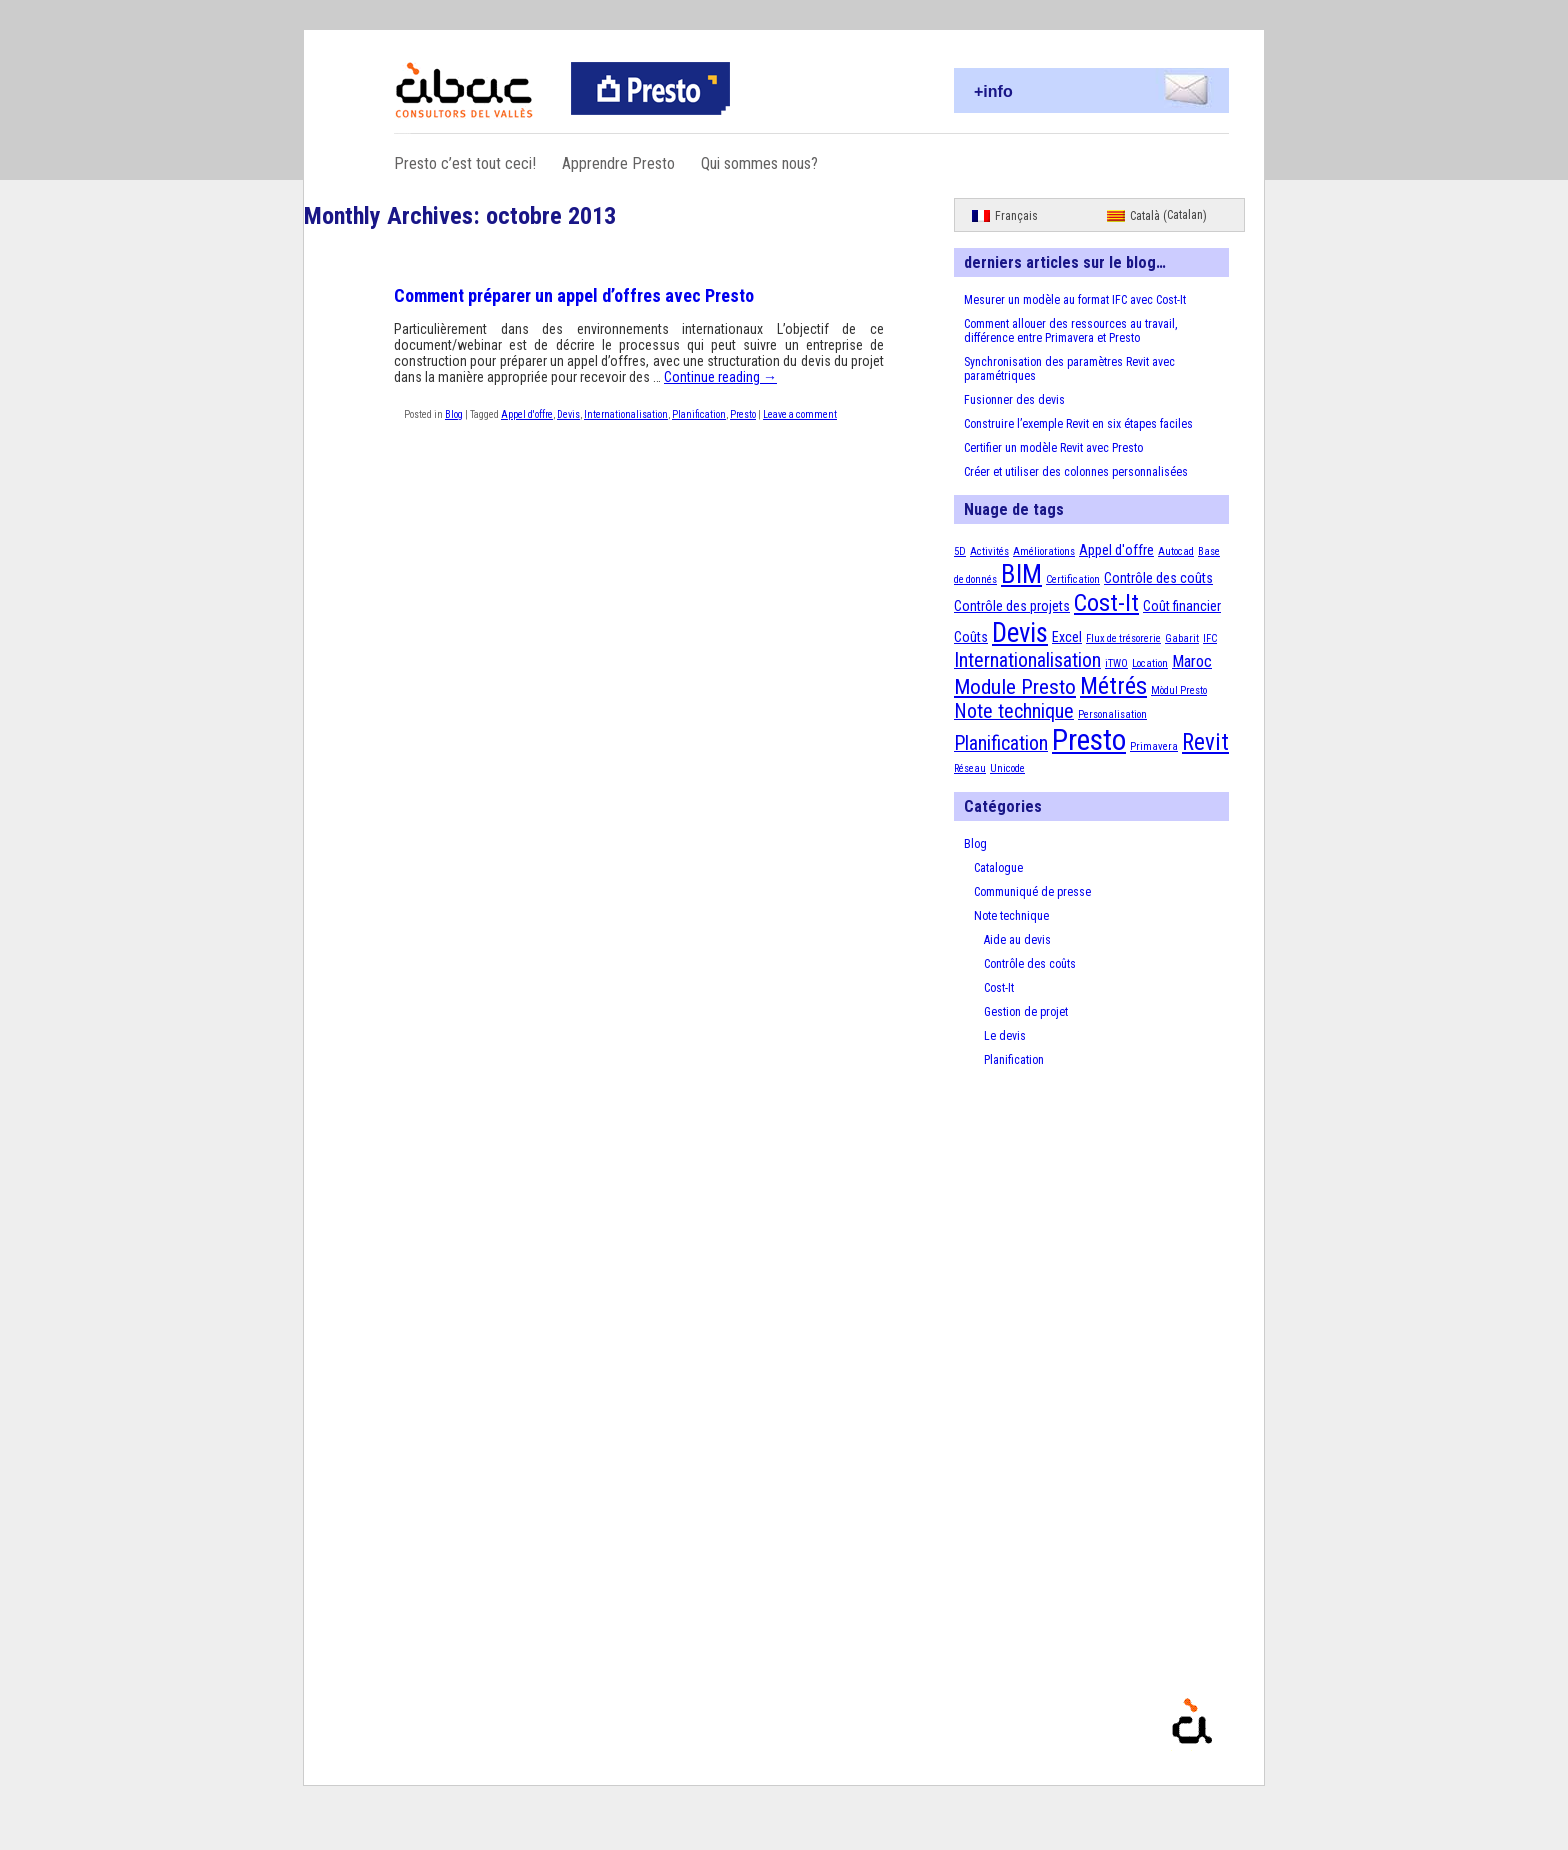  Describe the element at coordinates (1158, 578) in the screenshot. I see `Contrôle des coûts [Contrôle des coûts (2 éléments)]` at that location.